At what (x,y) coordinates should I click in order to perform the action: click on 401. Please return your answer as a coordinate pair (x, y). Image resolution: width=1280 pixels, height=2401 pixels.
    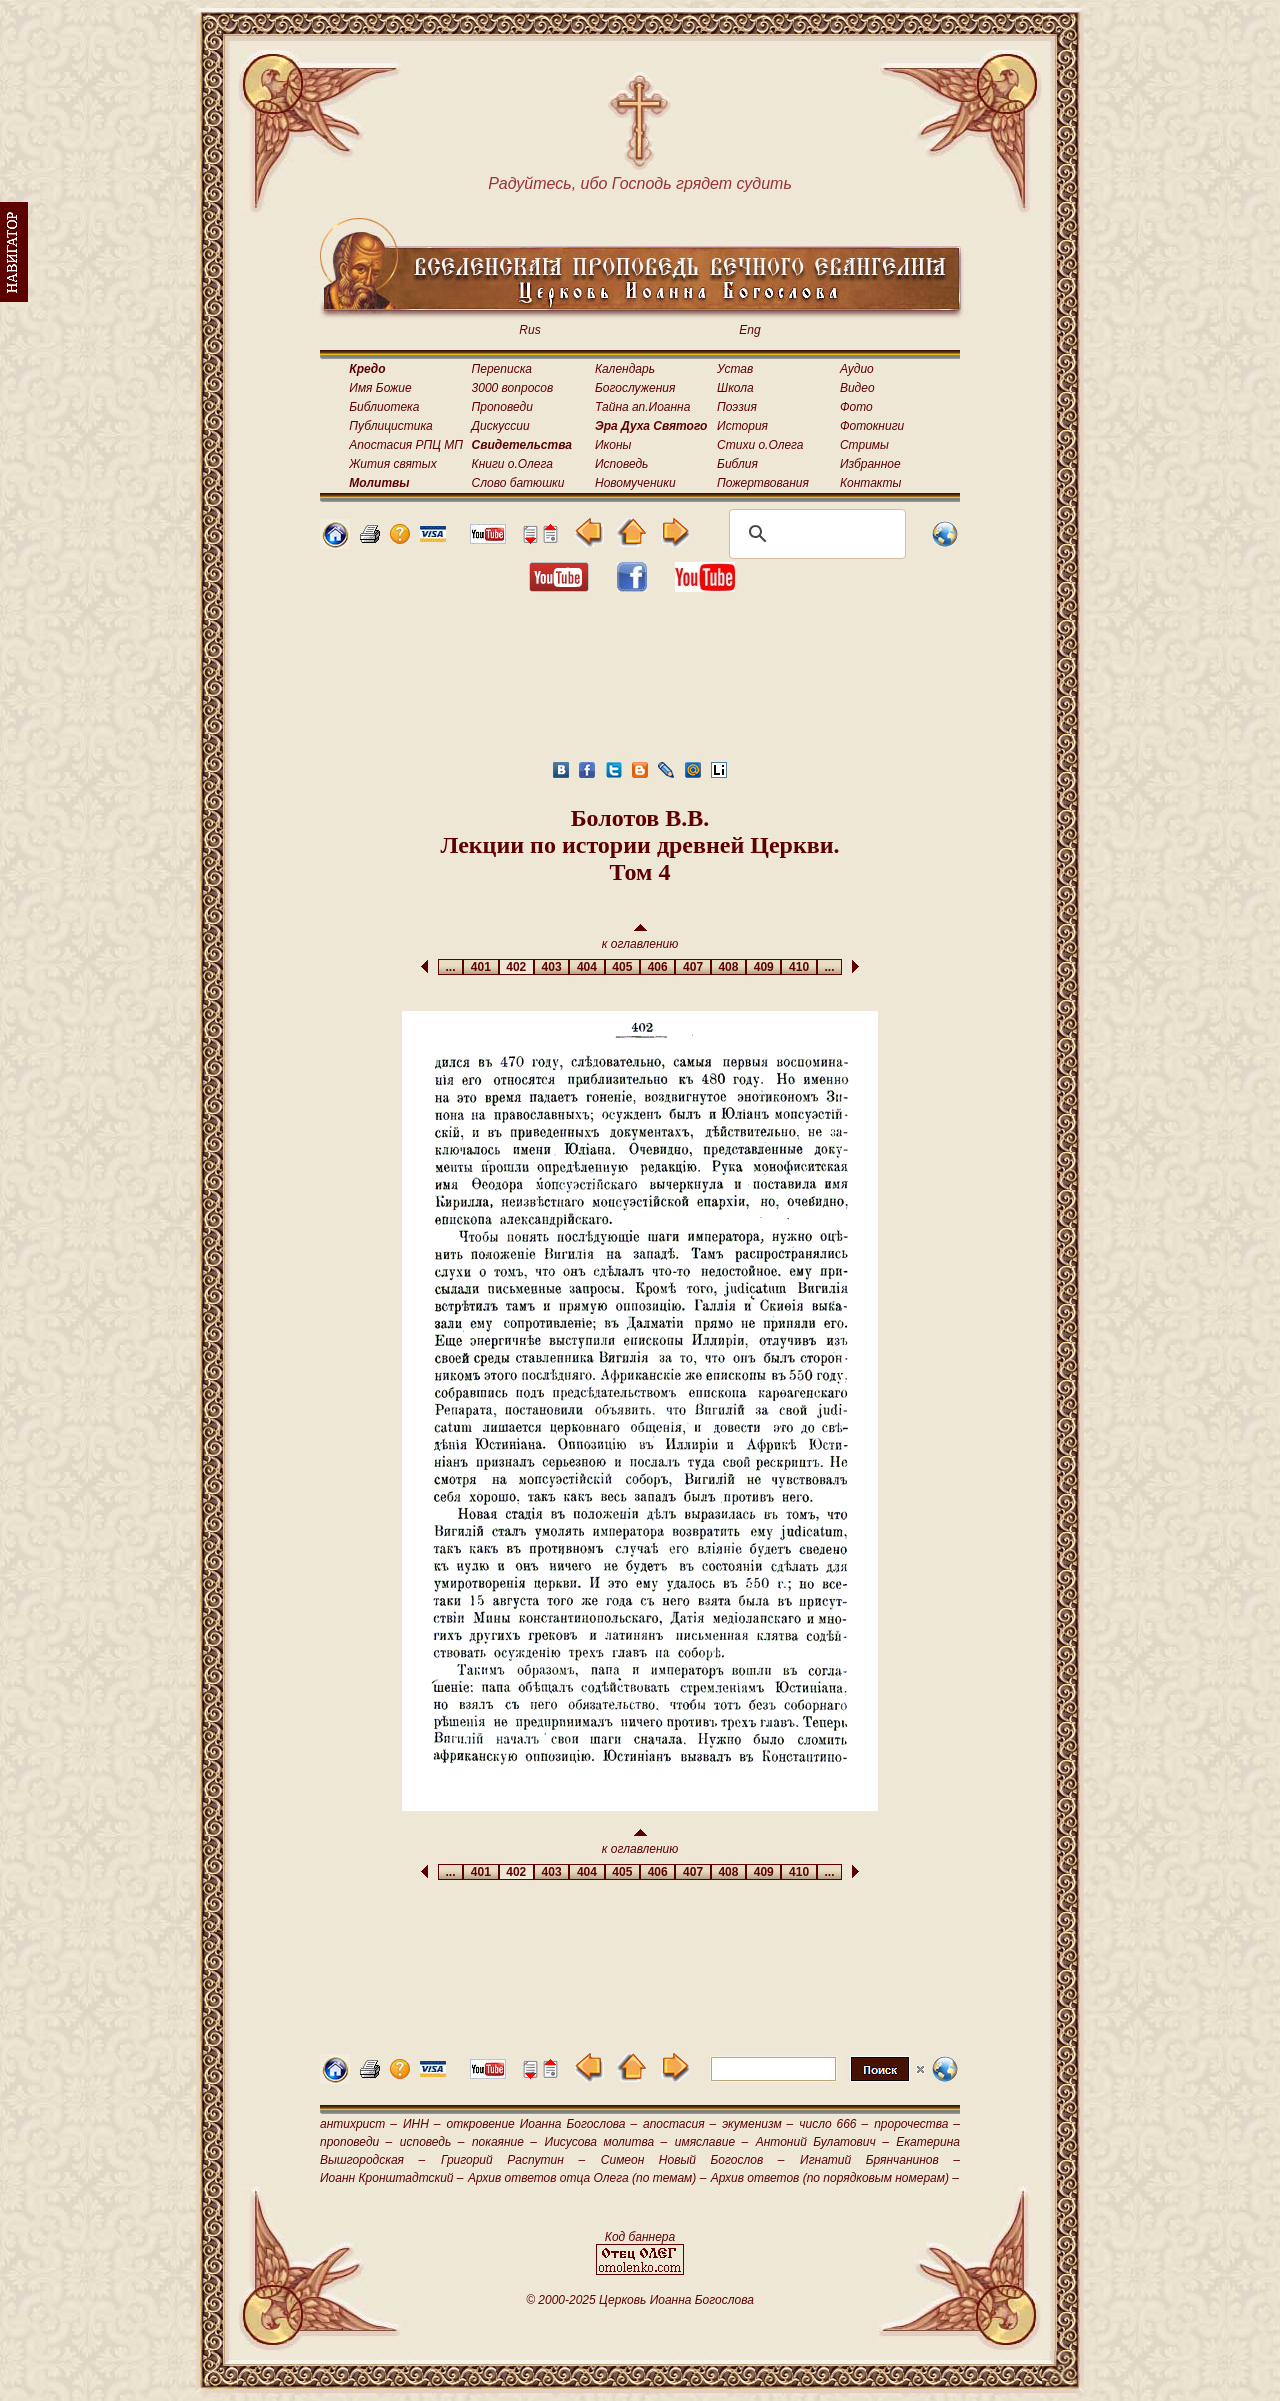
    Looking at the image, I should click on (480, 967).